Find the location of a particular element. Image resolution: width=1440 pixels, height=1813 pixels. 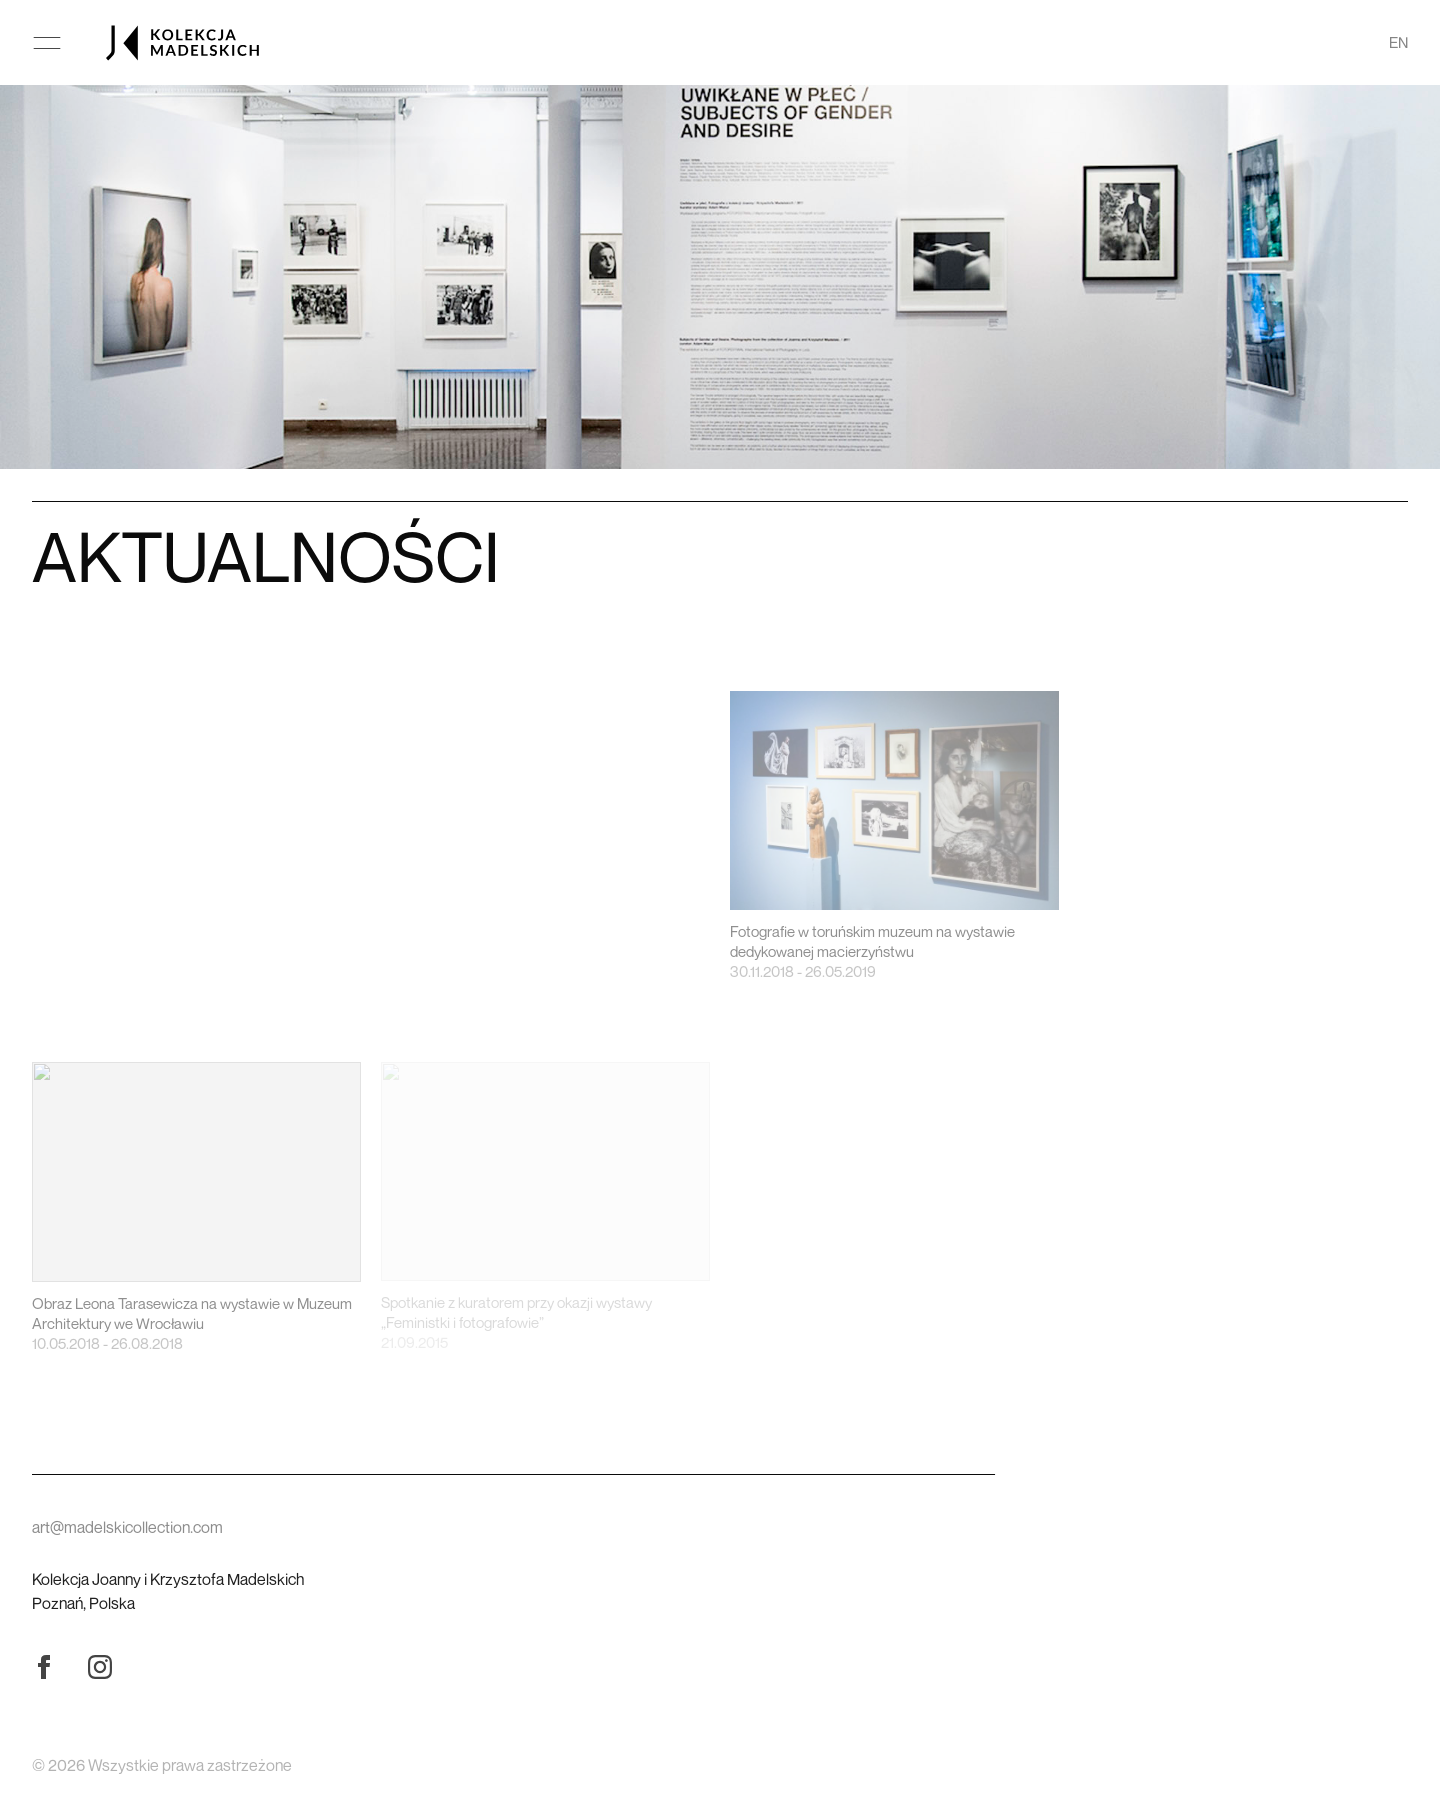

art@madelskicollection.com [Wyślij wiadomość] is located at coordinates (127, 1527).